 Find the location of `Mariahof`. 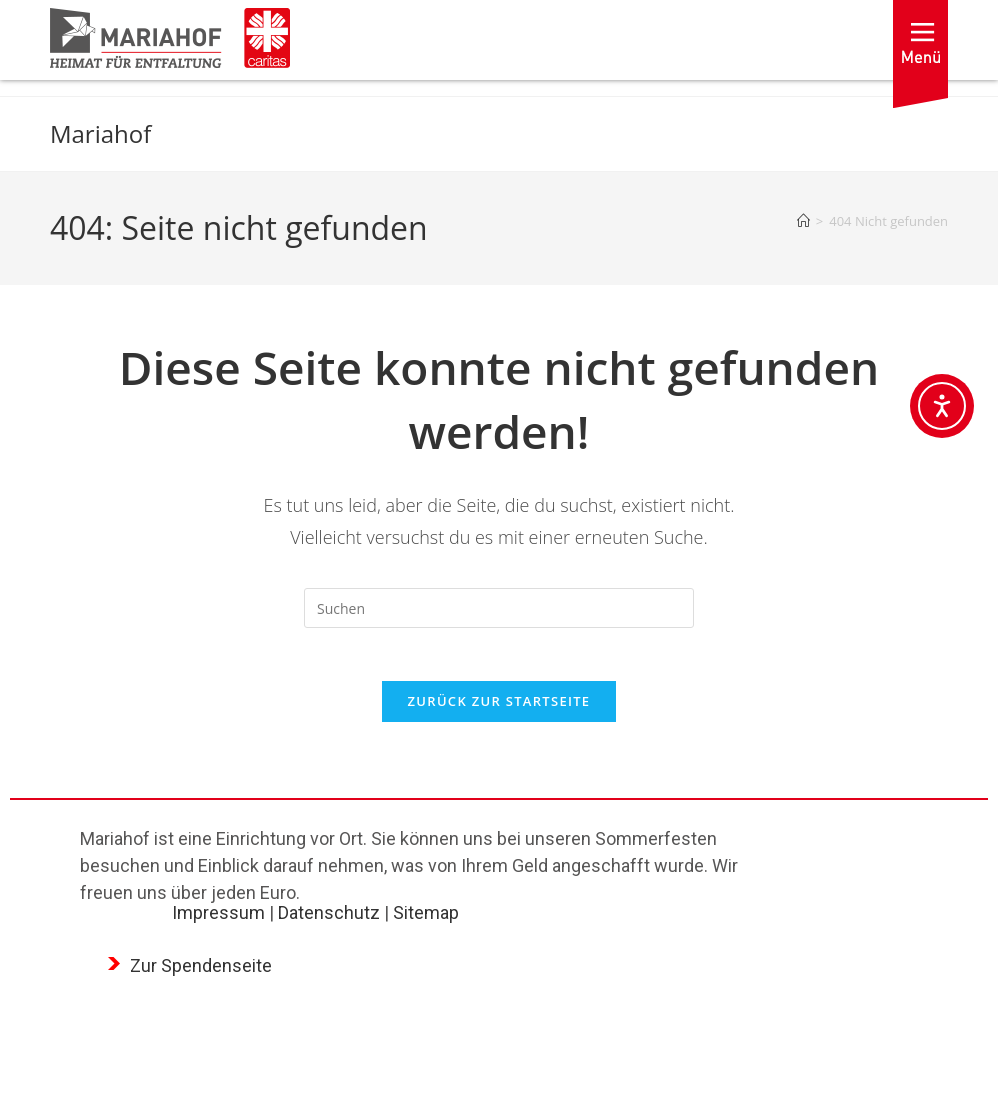

Mariahof is located at coordinates (100, 133).